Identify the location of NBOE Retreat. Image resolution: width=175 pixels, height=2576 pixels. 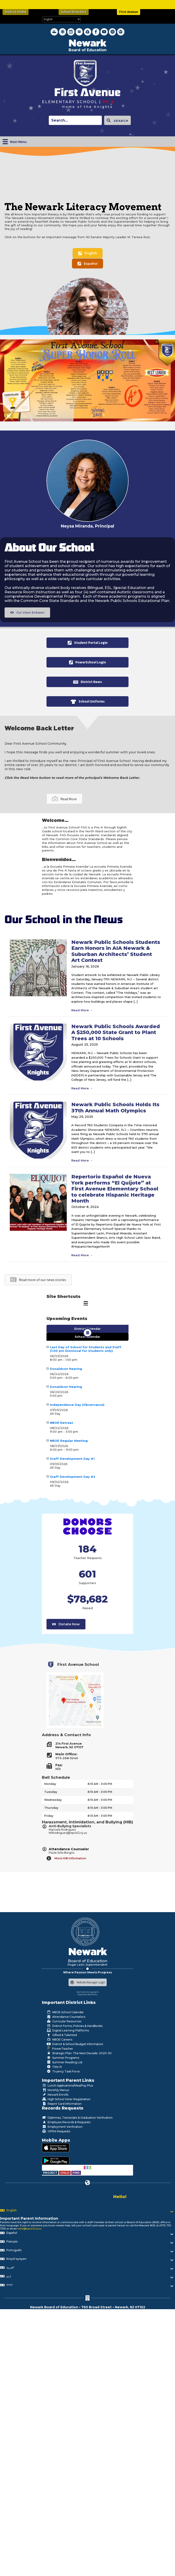
(61, 1719).